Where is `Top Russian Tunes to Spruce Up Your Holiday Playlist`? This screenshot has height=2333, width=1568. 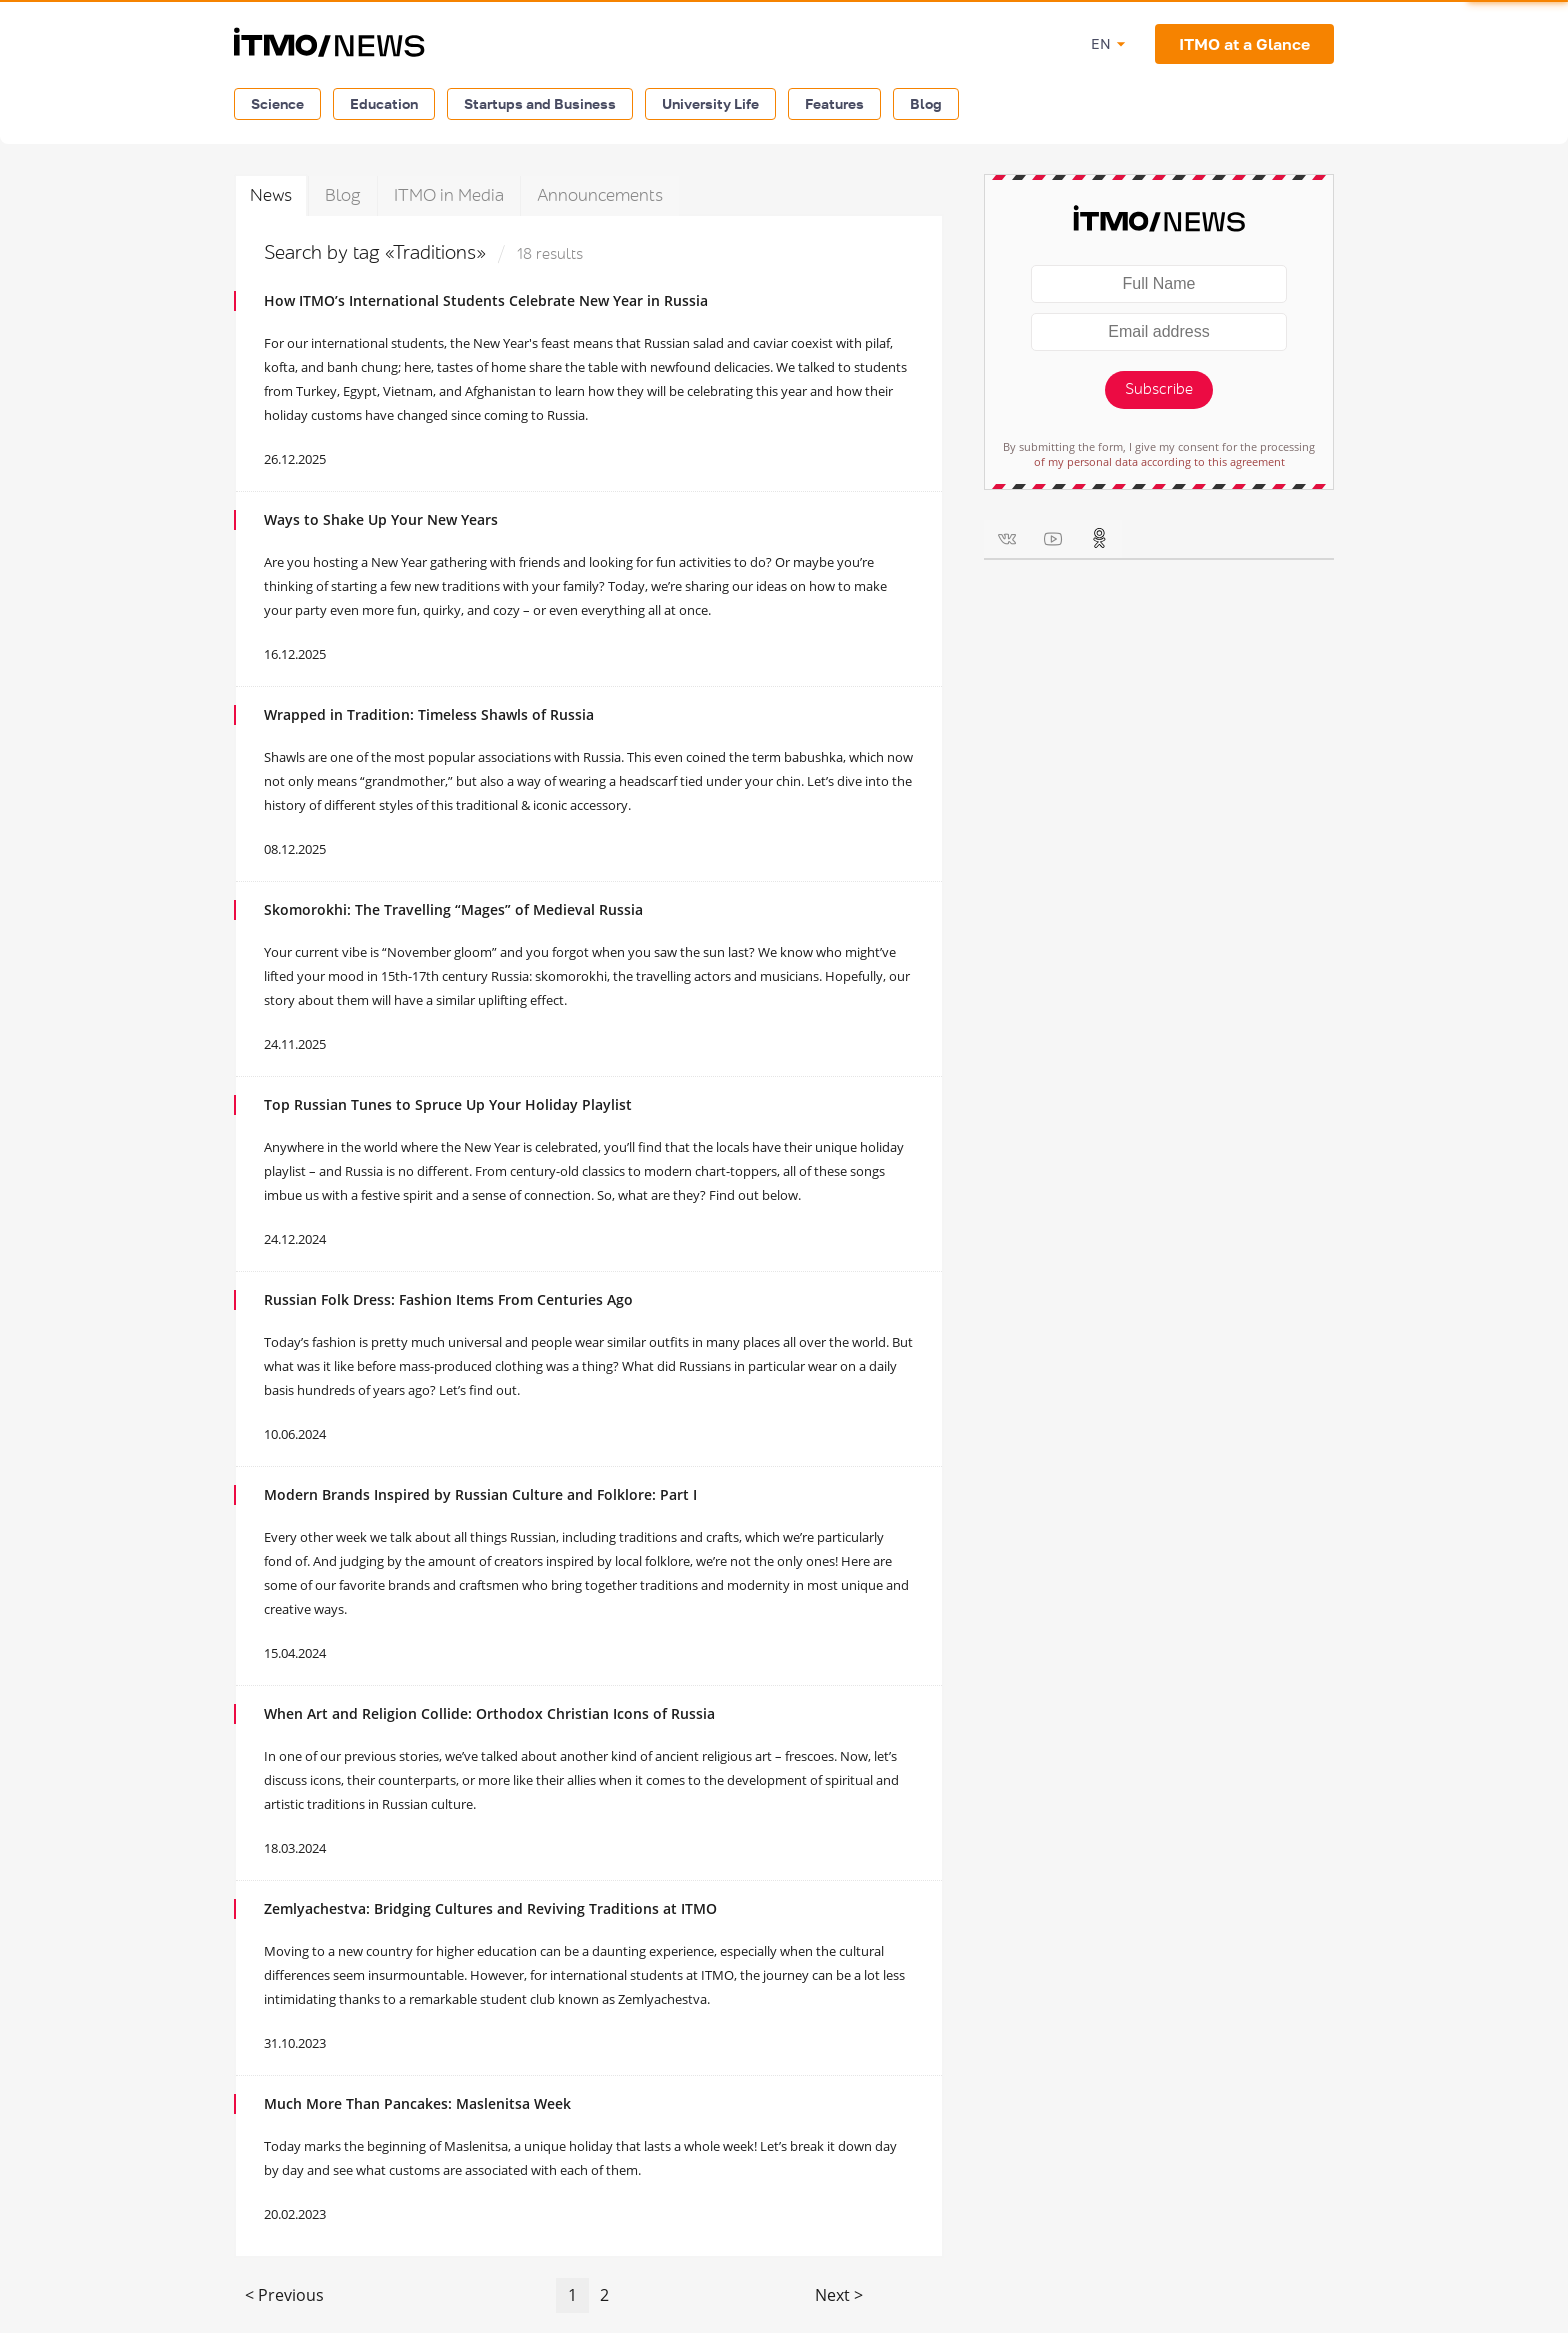
Top Russian Tunes to Spruce Up Your Holiday Playlist is located at coordinates (448, 1104).